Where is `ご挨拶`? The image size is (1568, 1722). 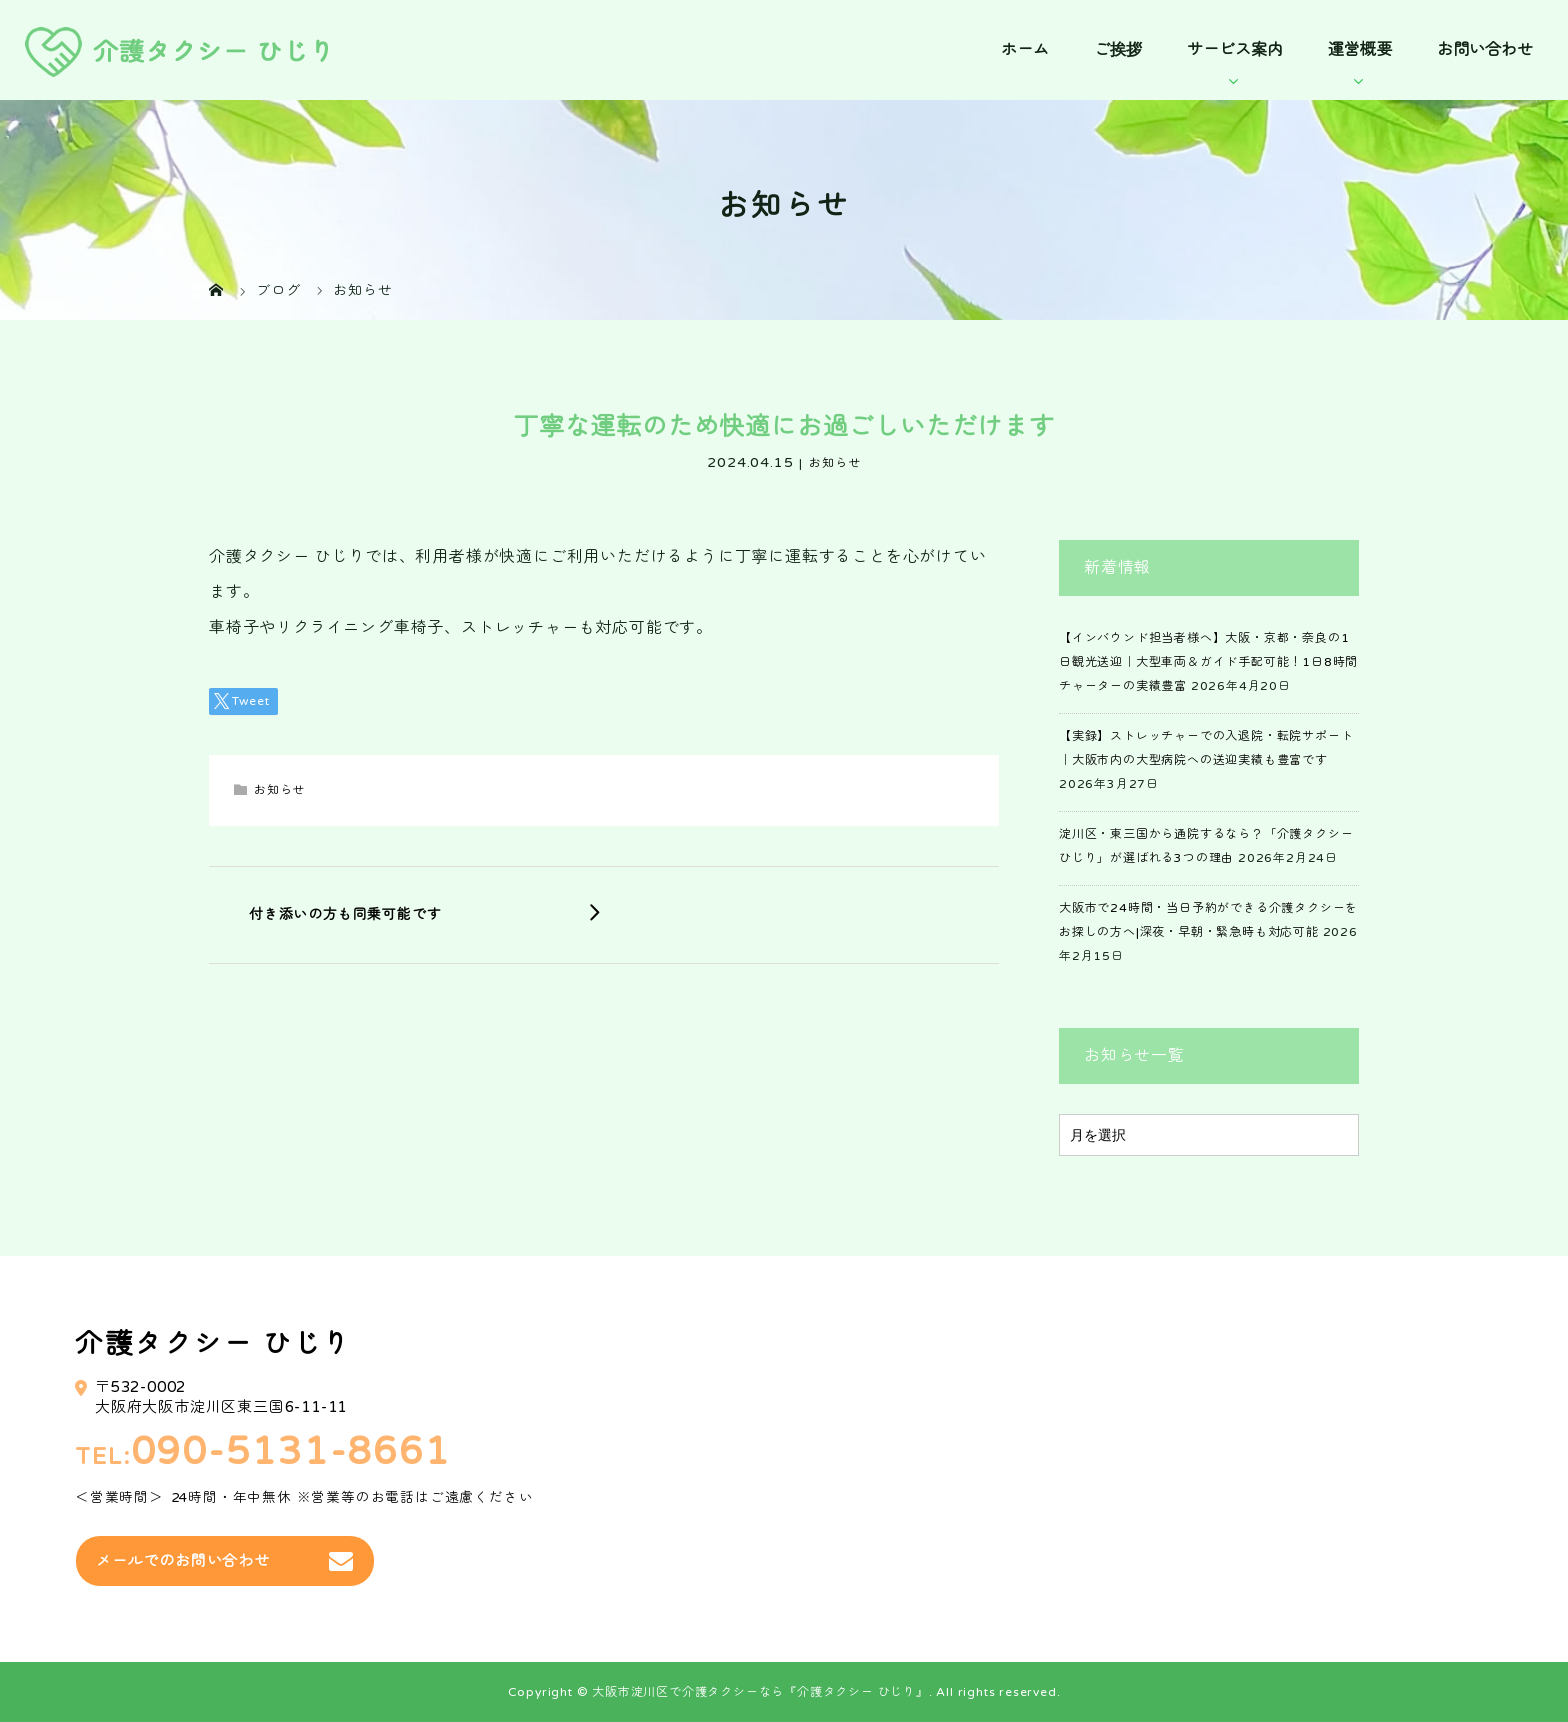
ご挨拶 is located at coordinates (1118, 50).